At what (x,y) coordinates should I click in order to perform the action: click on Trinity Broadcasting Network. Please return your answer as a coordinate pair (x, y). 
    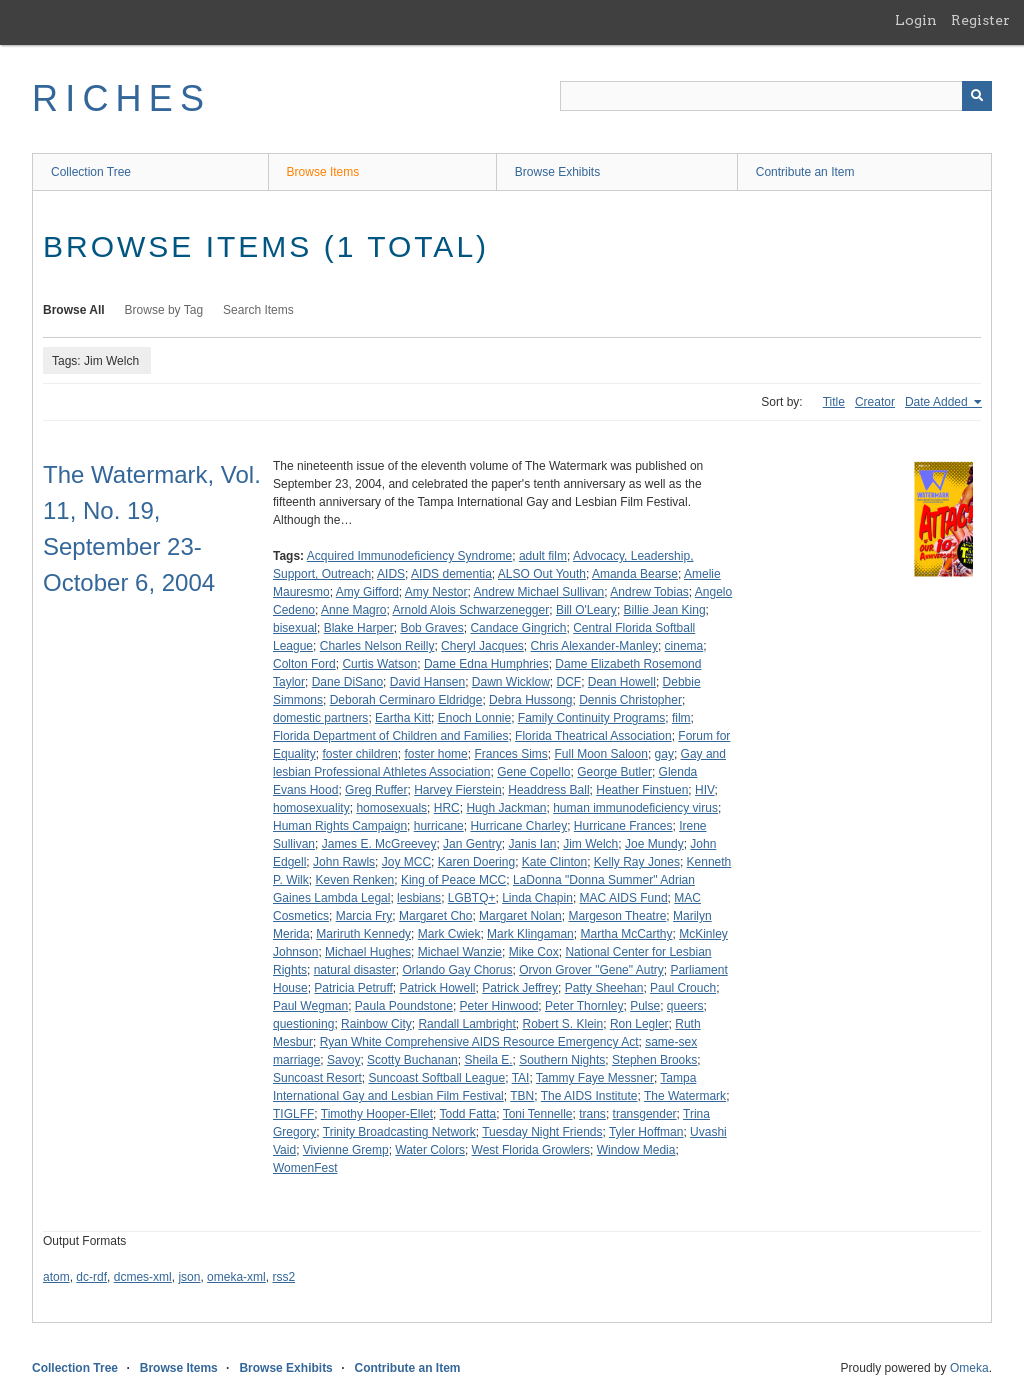
    Looking at the image, I should click on (399, 1132).